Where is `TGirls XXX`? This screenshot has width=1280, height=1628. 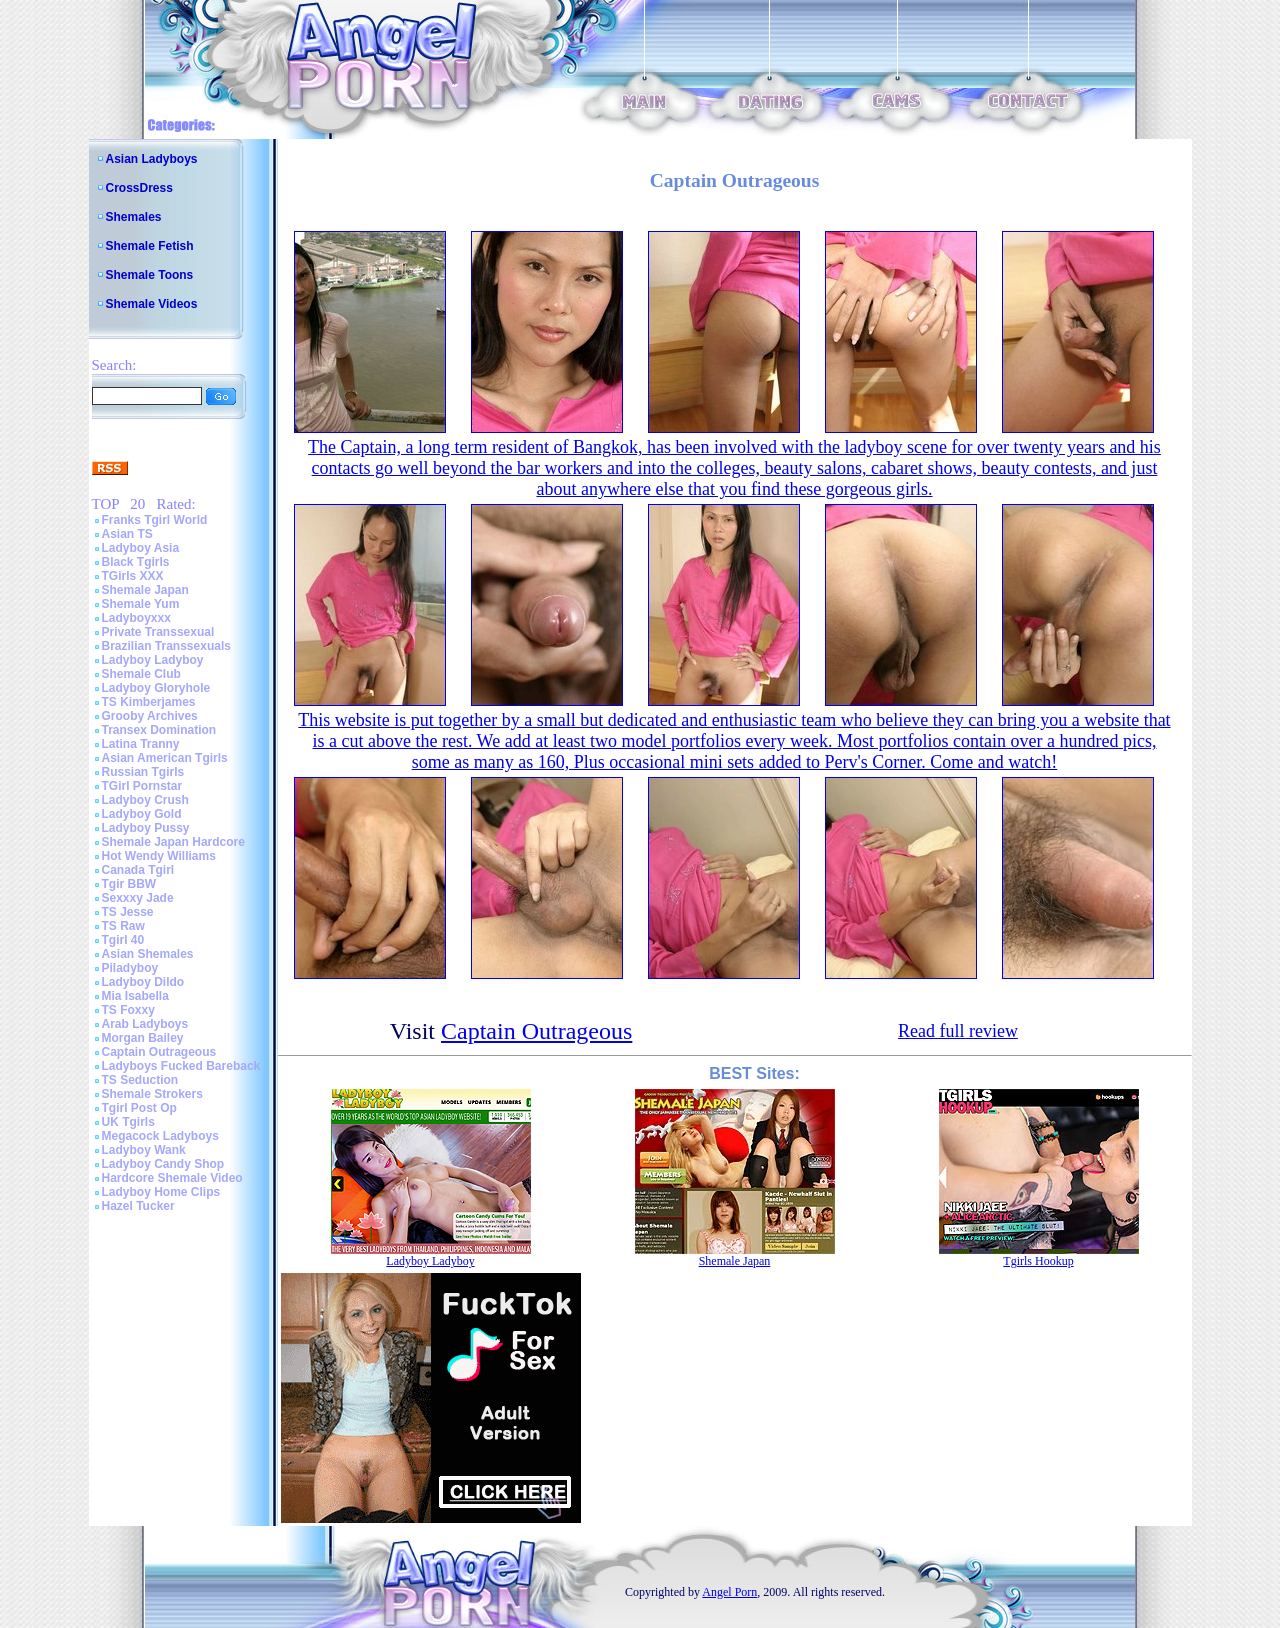 TGirls XXX is located at coordinates (133, 576).